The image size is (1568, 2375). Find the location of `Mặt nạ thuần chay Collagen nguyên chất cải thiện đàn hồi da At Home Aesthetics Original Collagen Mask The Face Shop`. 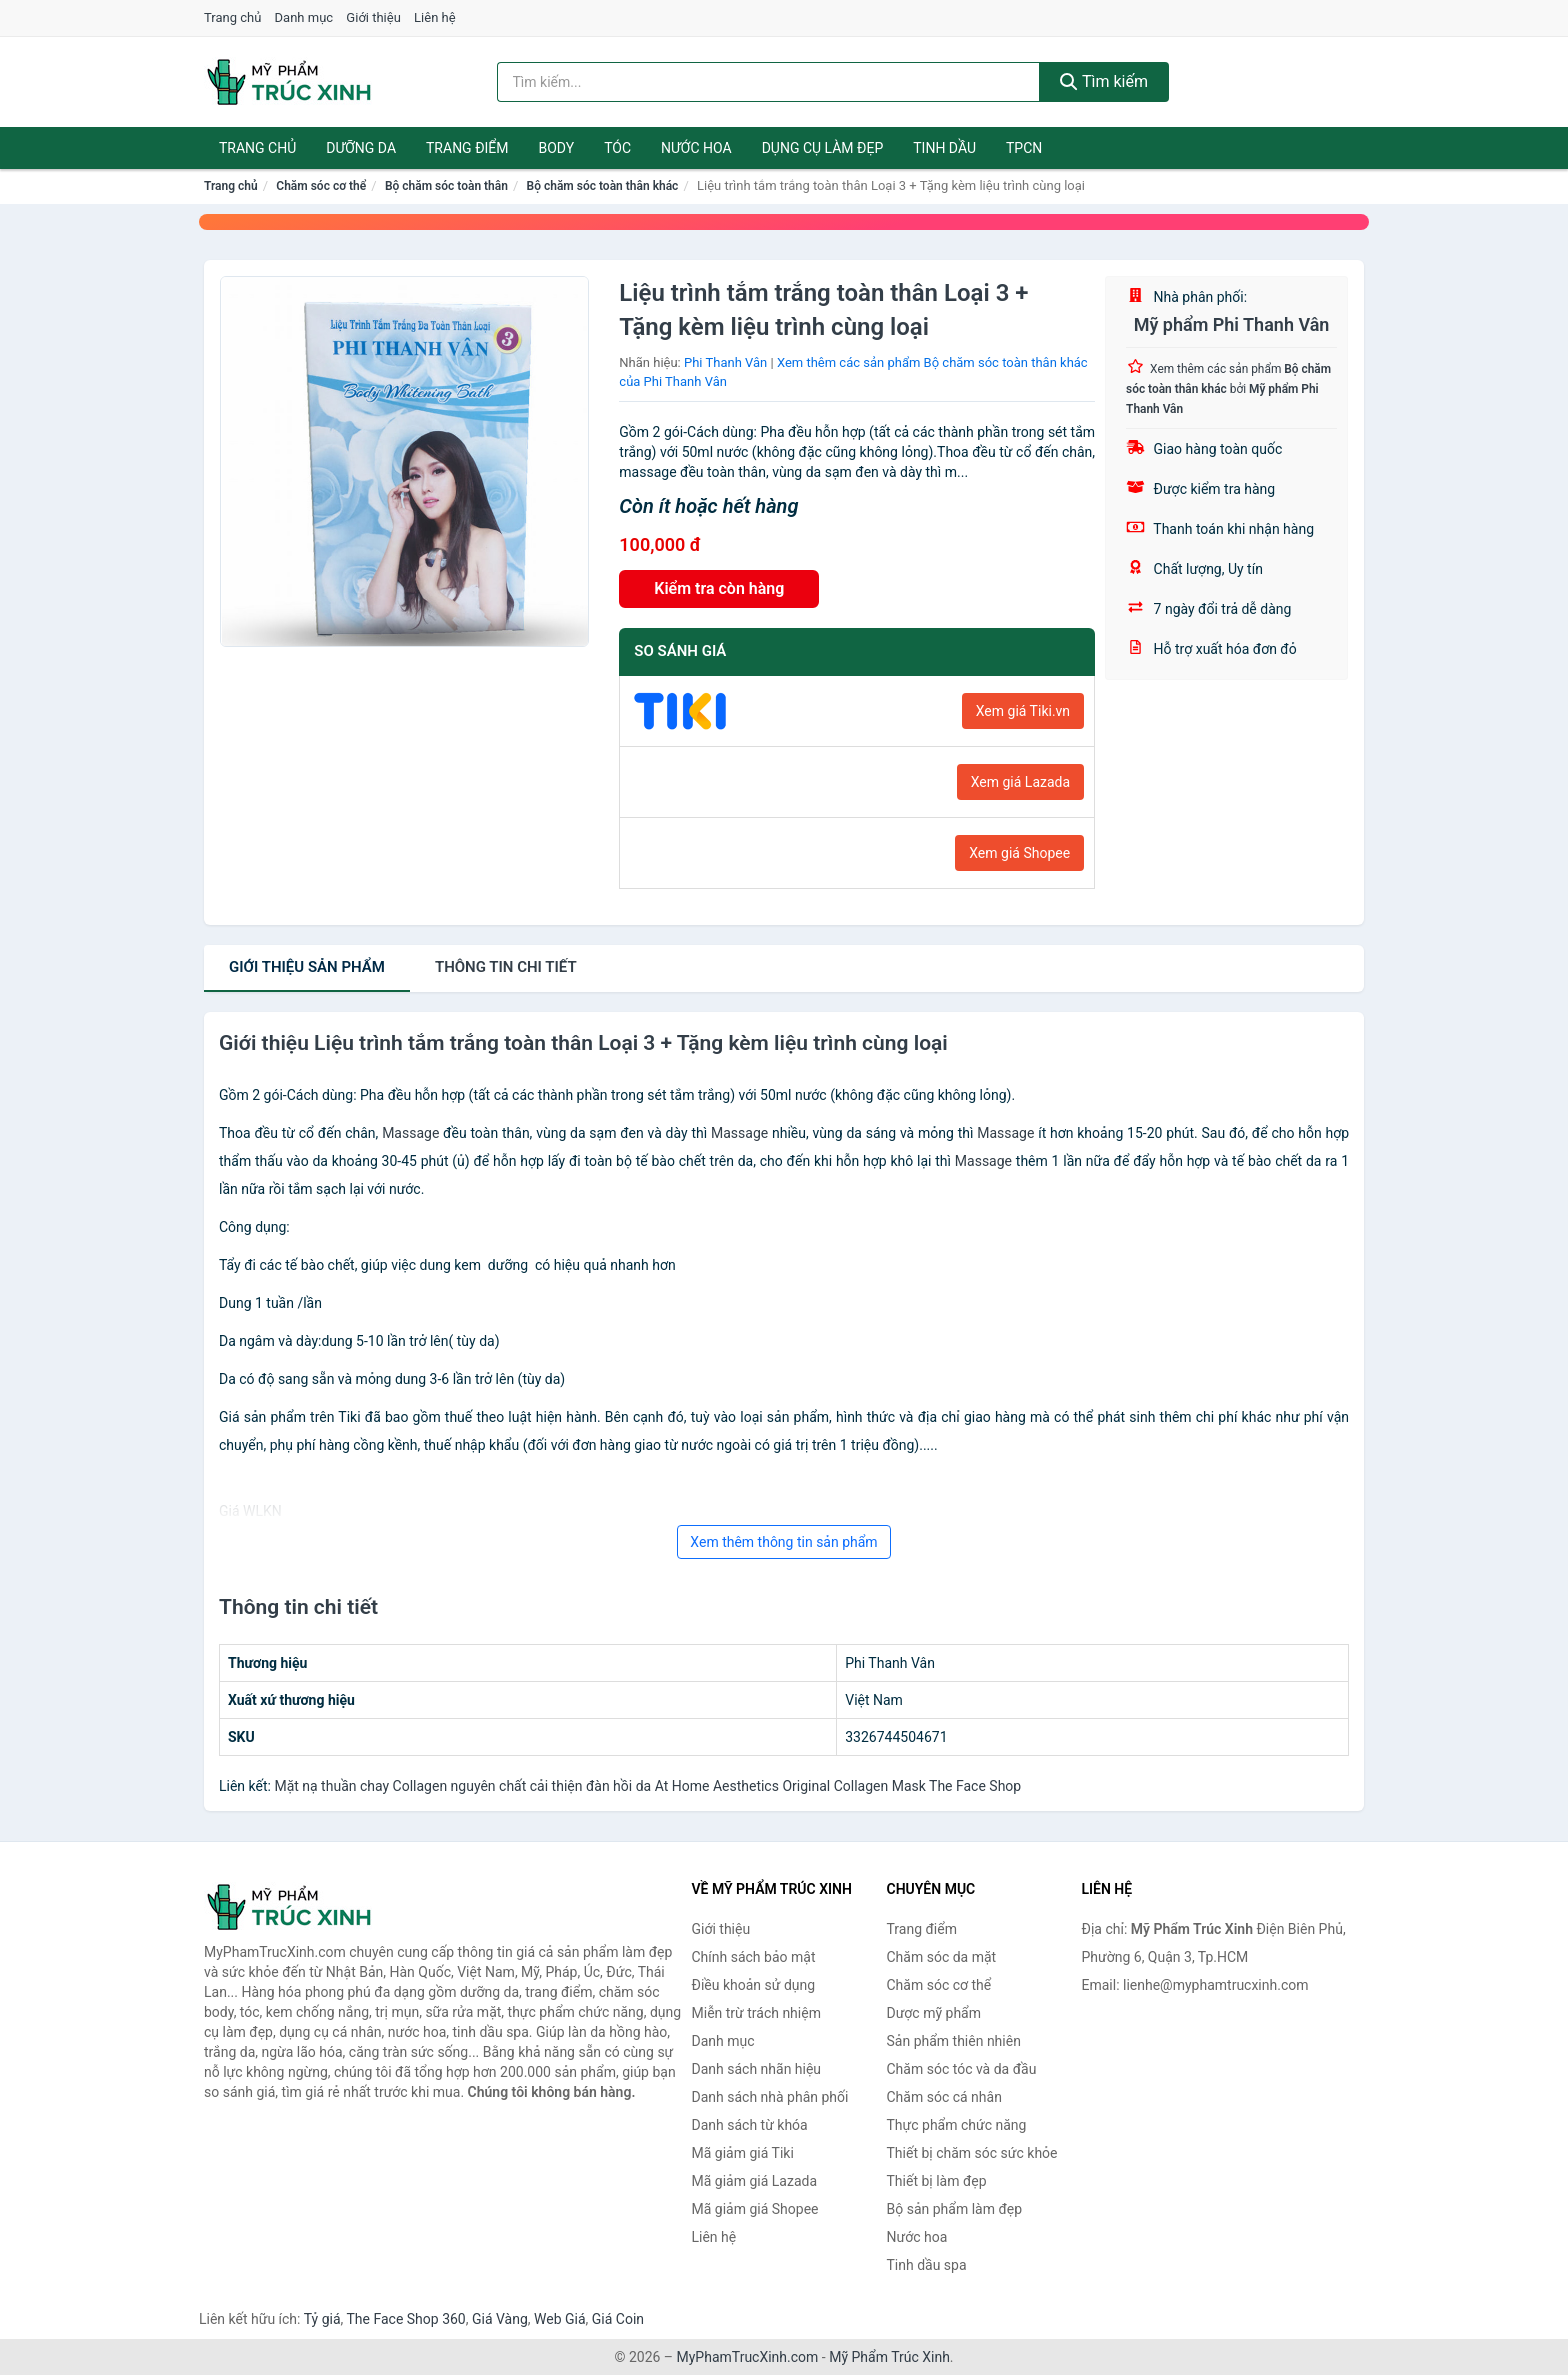

Mặt nạ thuần chay Collagen nguyên chất cải thiện đàn hồi da At Home Aesthetics Original Collagen Mask The Face Shop is located at coordinates (647, 1786).